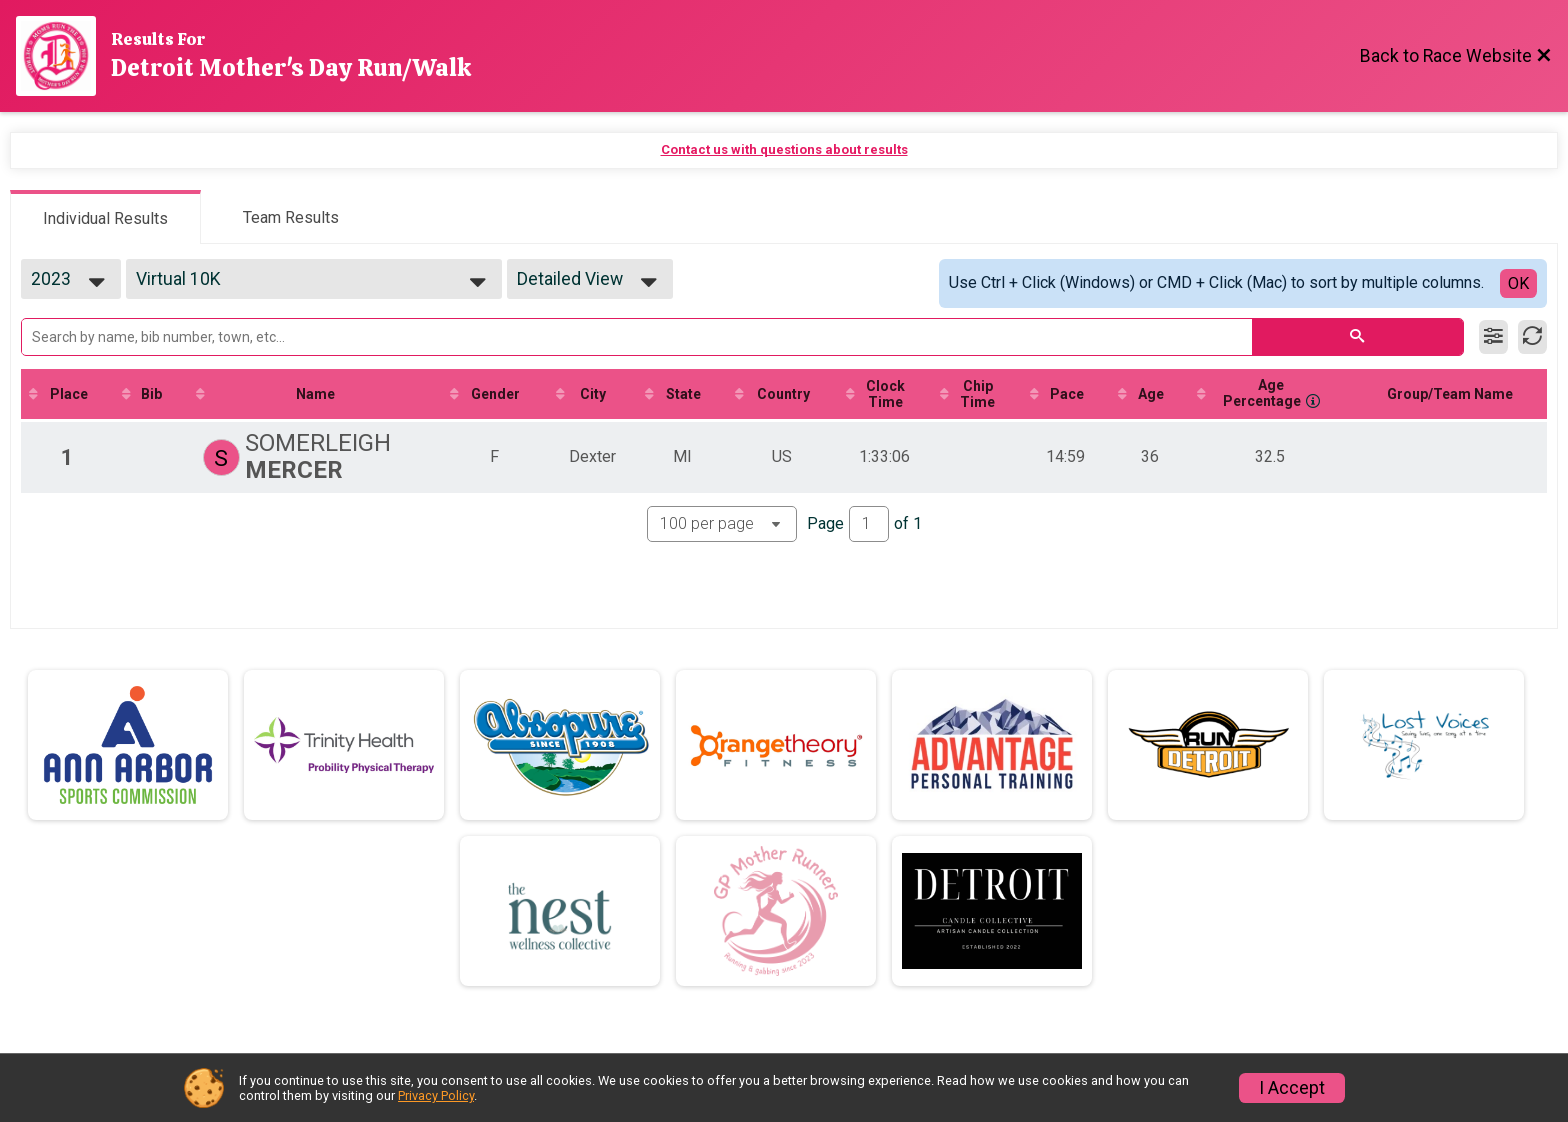  What do you see at coordinates (63, 56) in the screenshot?
I see `[Race Website]` at bounding box center [63, 56].